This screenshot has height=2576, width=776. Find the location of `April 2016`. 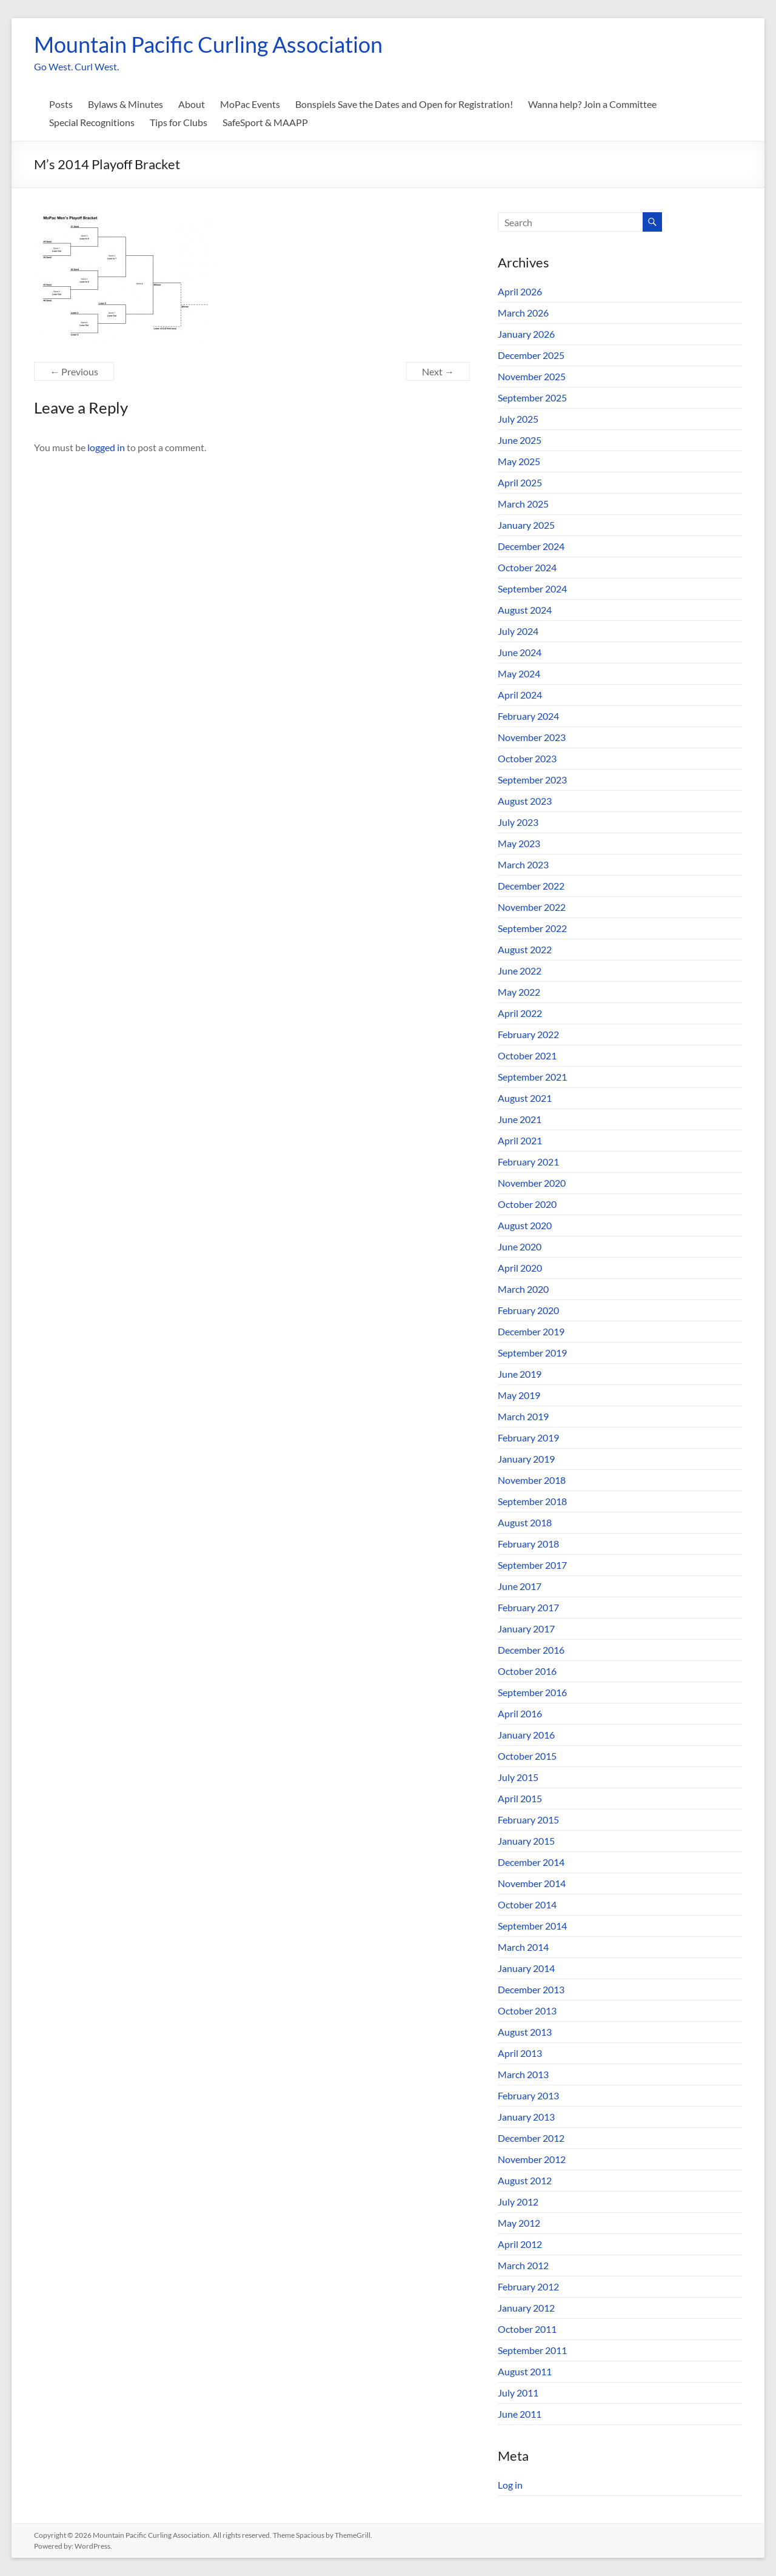

April 2016 is located at coordinates (520, 1713).